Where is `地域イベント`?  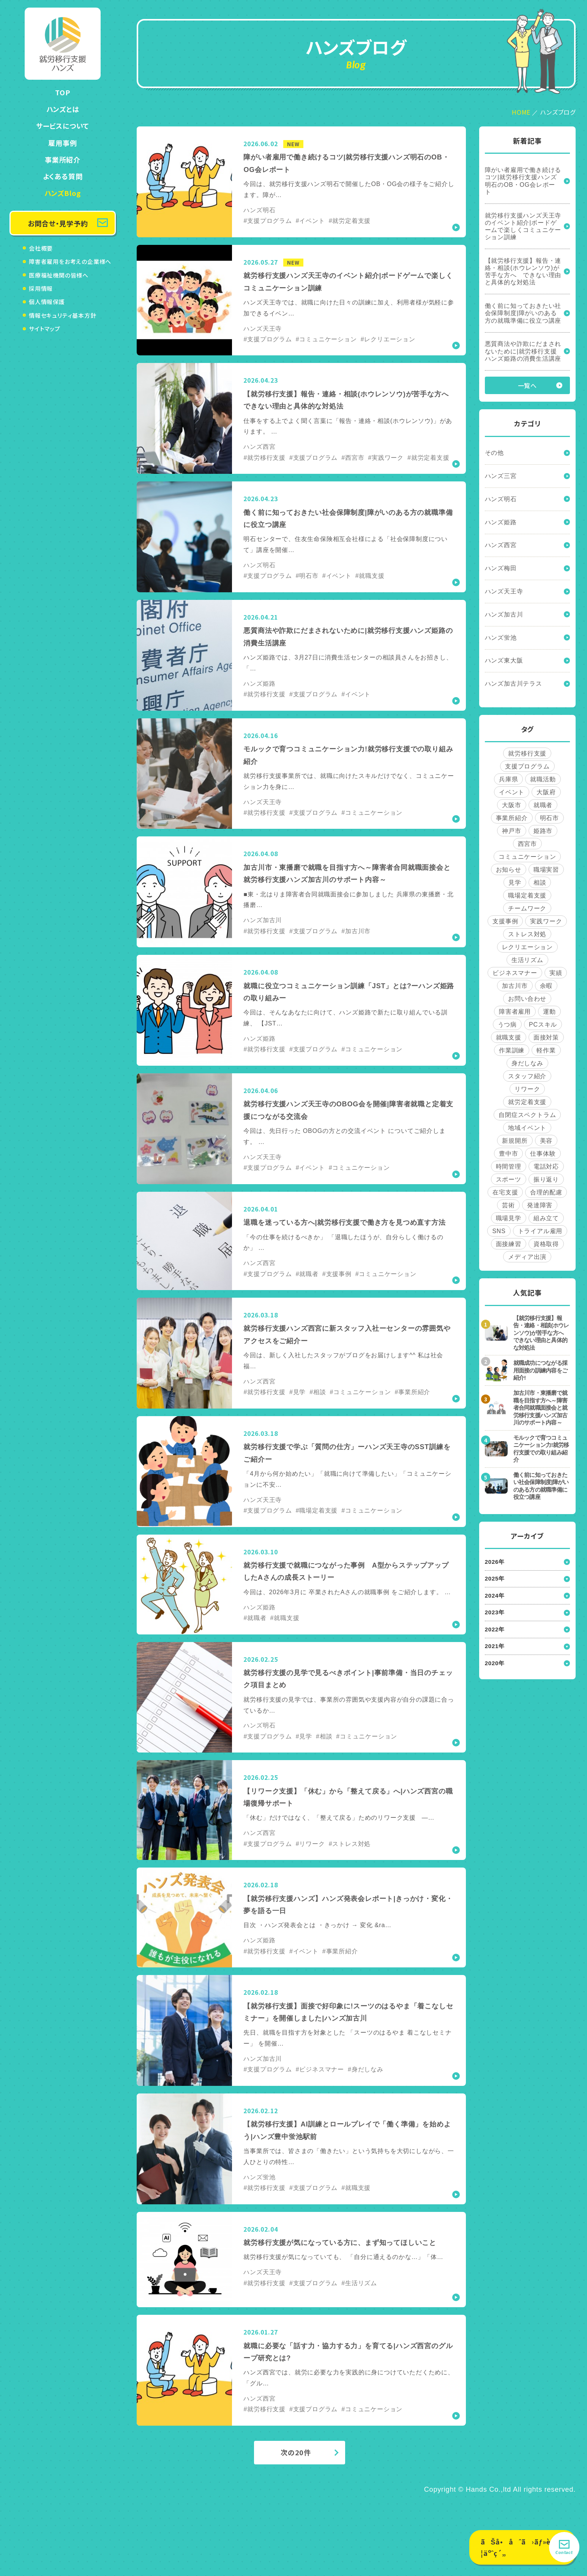
地域イベント is located at coordinates (527, 1128).